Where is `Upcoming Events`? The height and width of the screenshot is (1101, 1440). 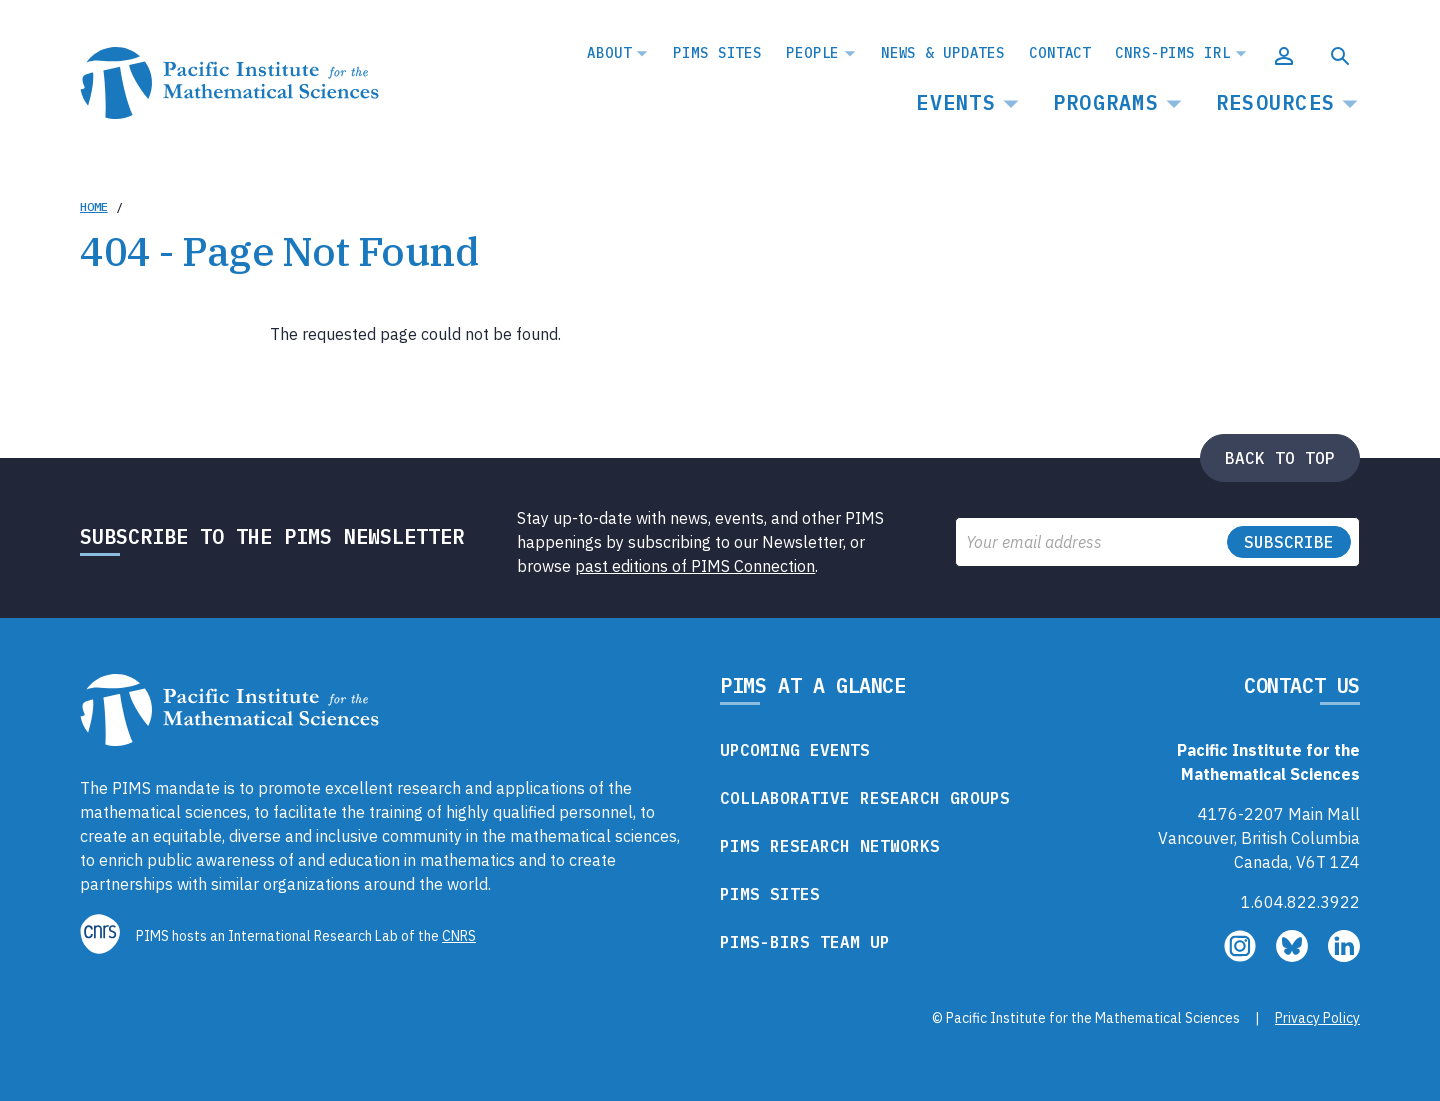 Upcoming Events is located at coordinates (795, 750).